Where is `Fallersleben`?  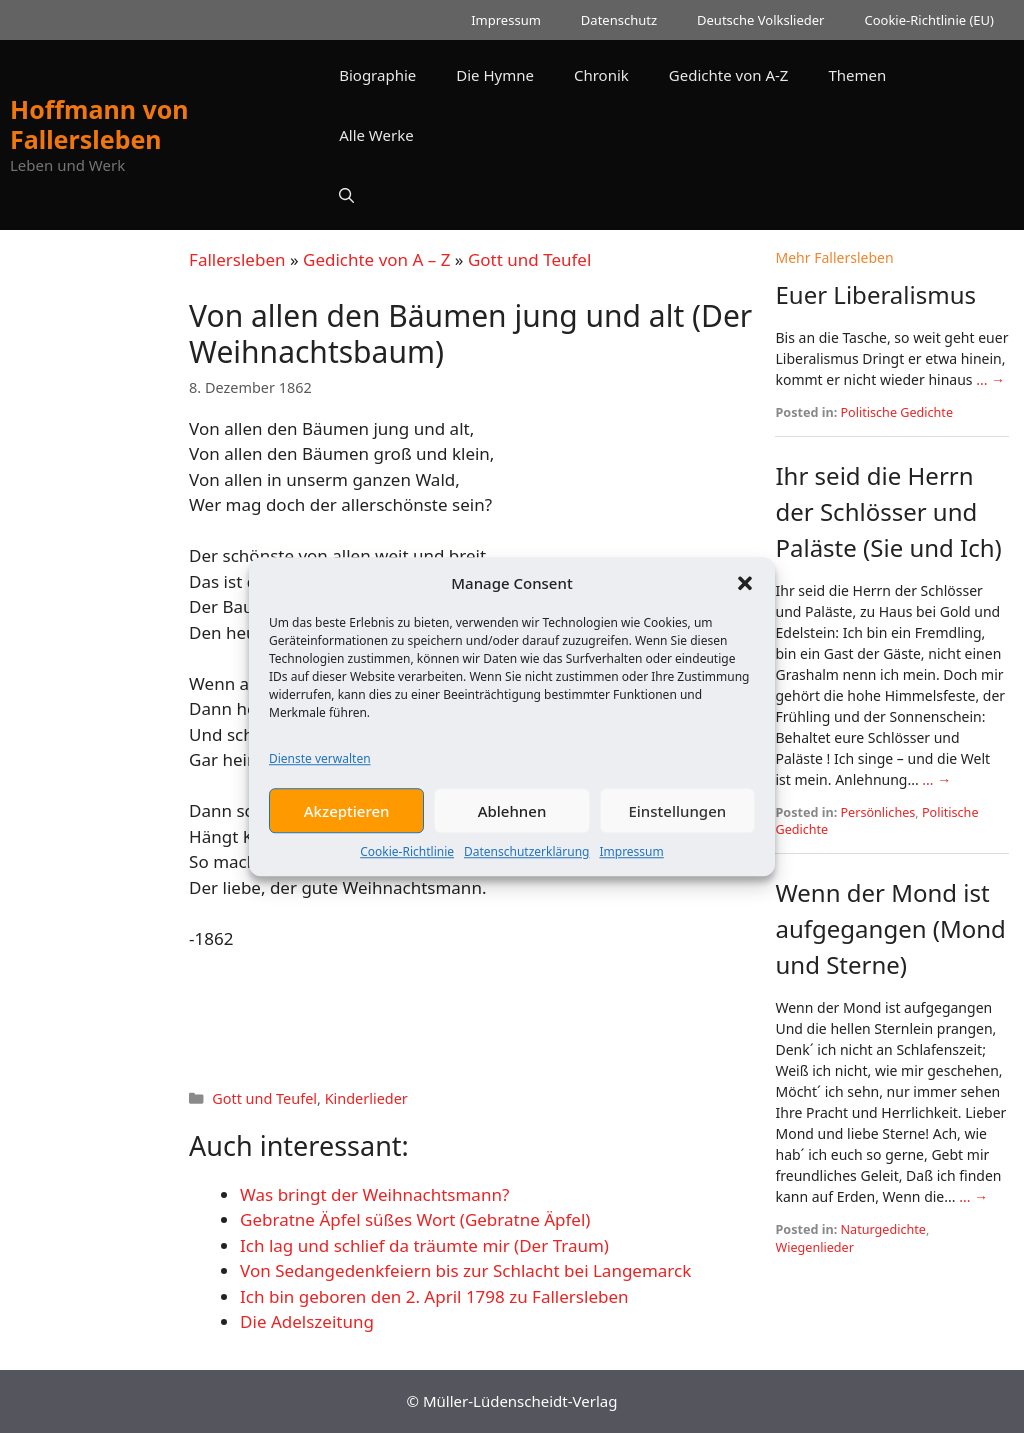 Fallersleben is located at coordinates (237, 259).